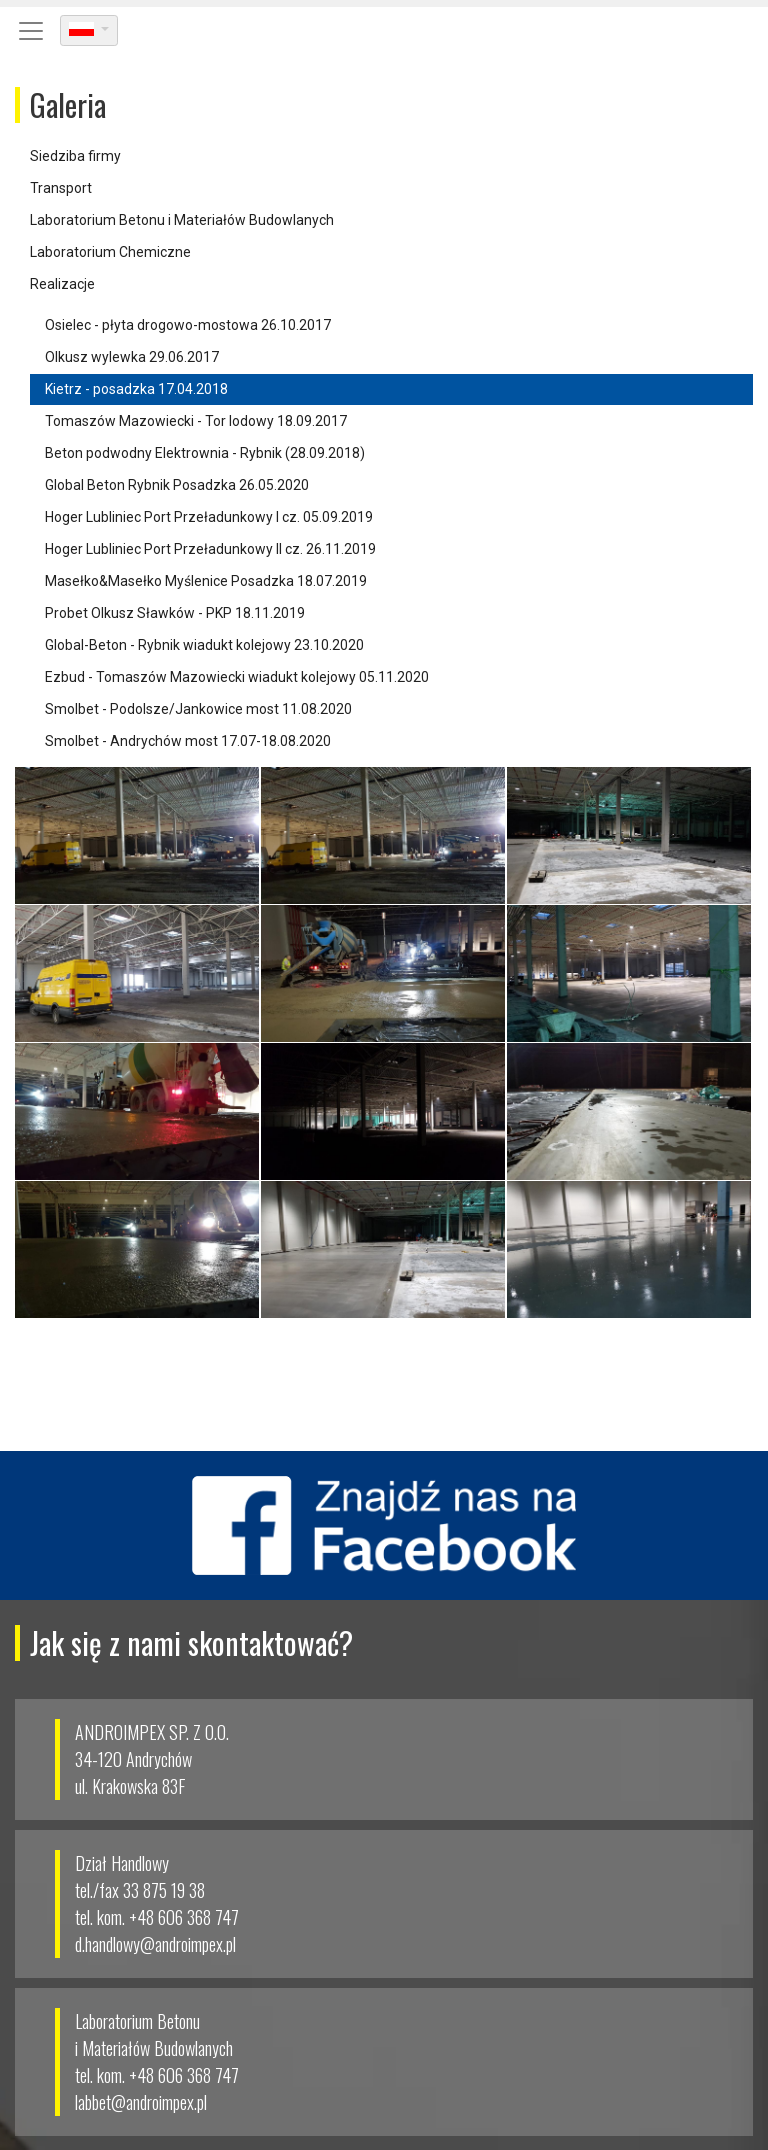 The width and height of the screenshot is (768, 2150). Describe the element at coordinates (237, 677) in the screenshot. I see `Ezbud - Tomaszów Mazowiecki wiadukt kolejowy 05.11.2020` at that location.